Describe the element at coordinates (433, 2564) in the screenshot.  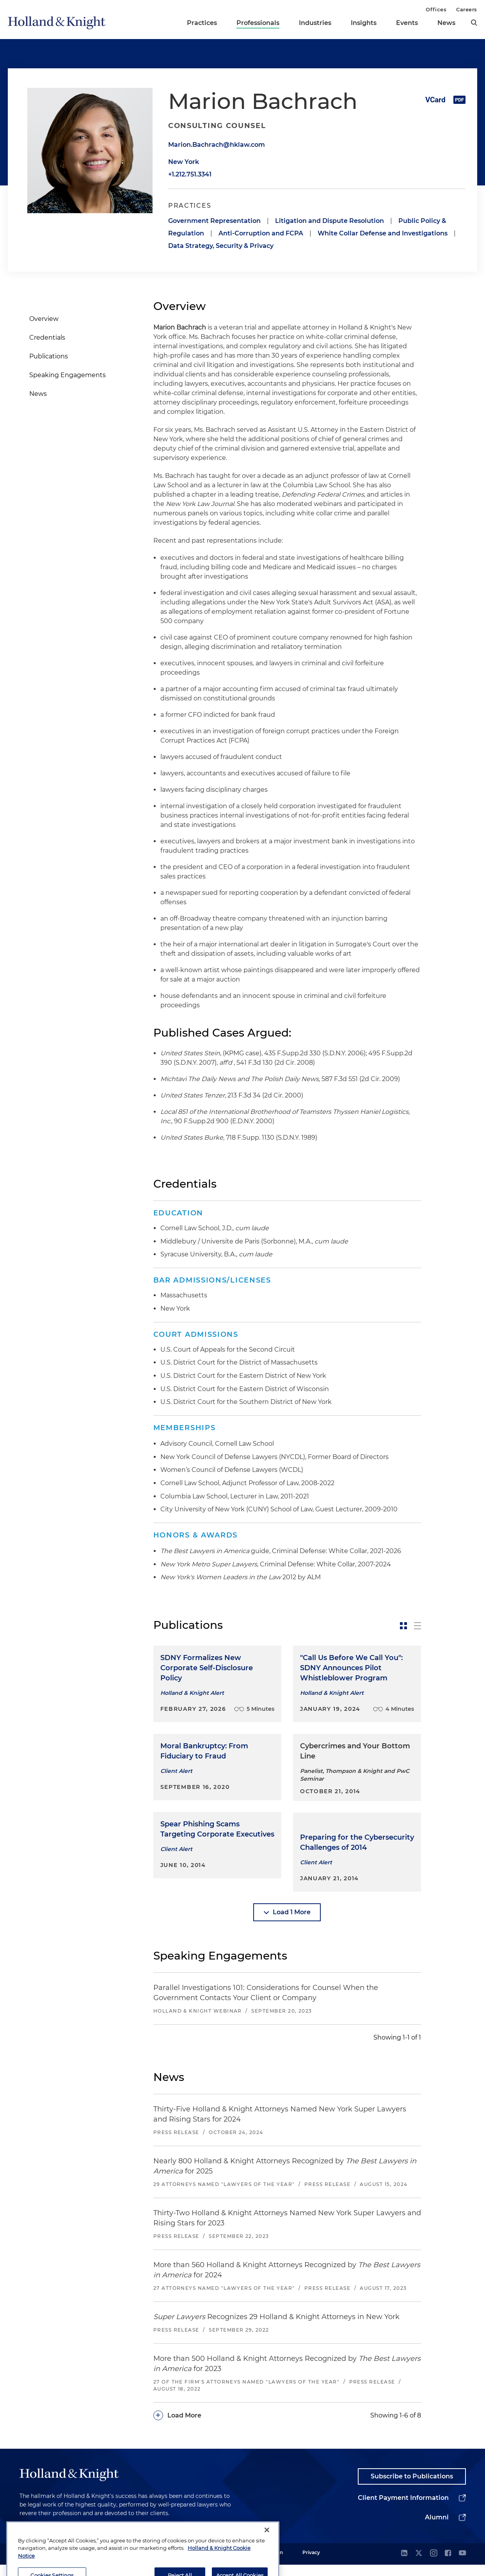
I see `[instagram]` at that location.